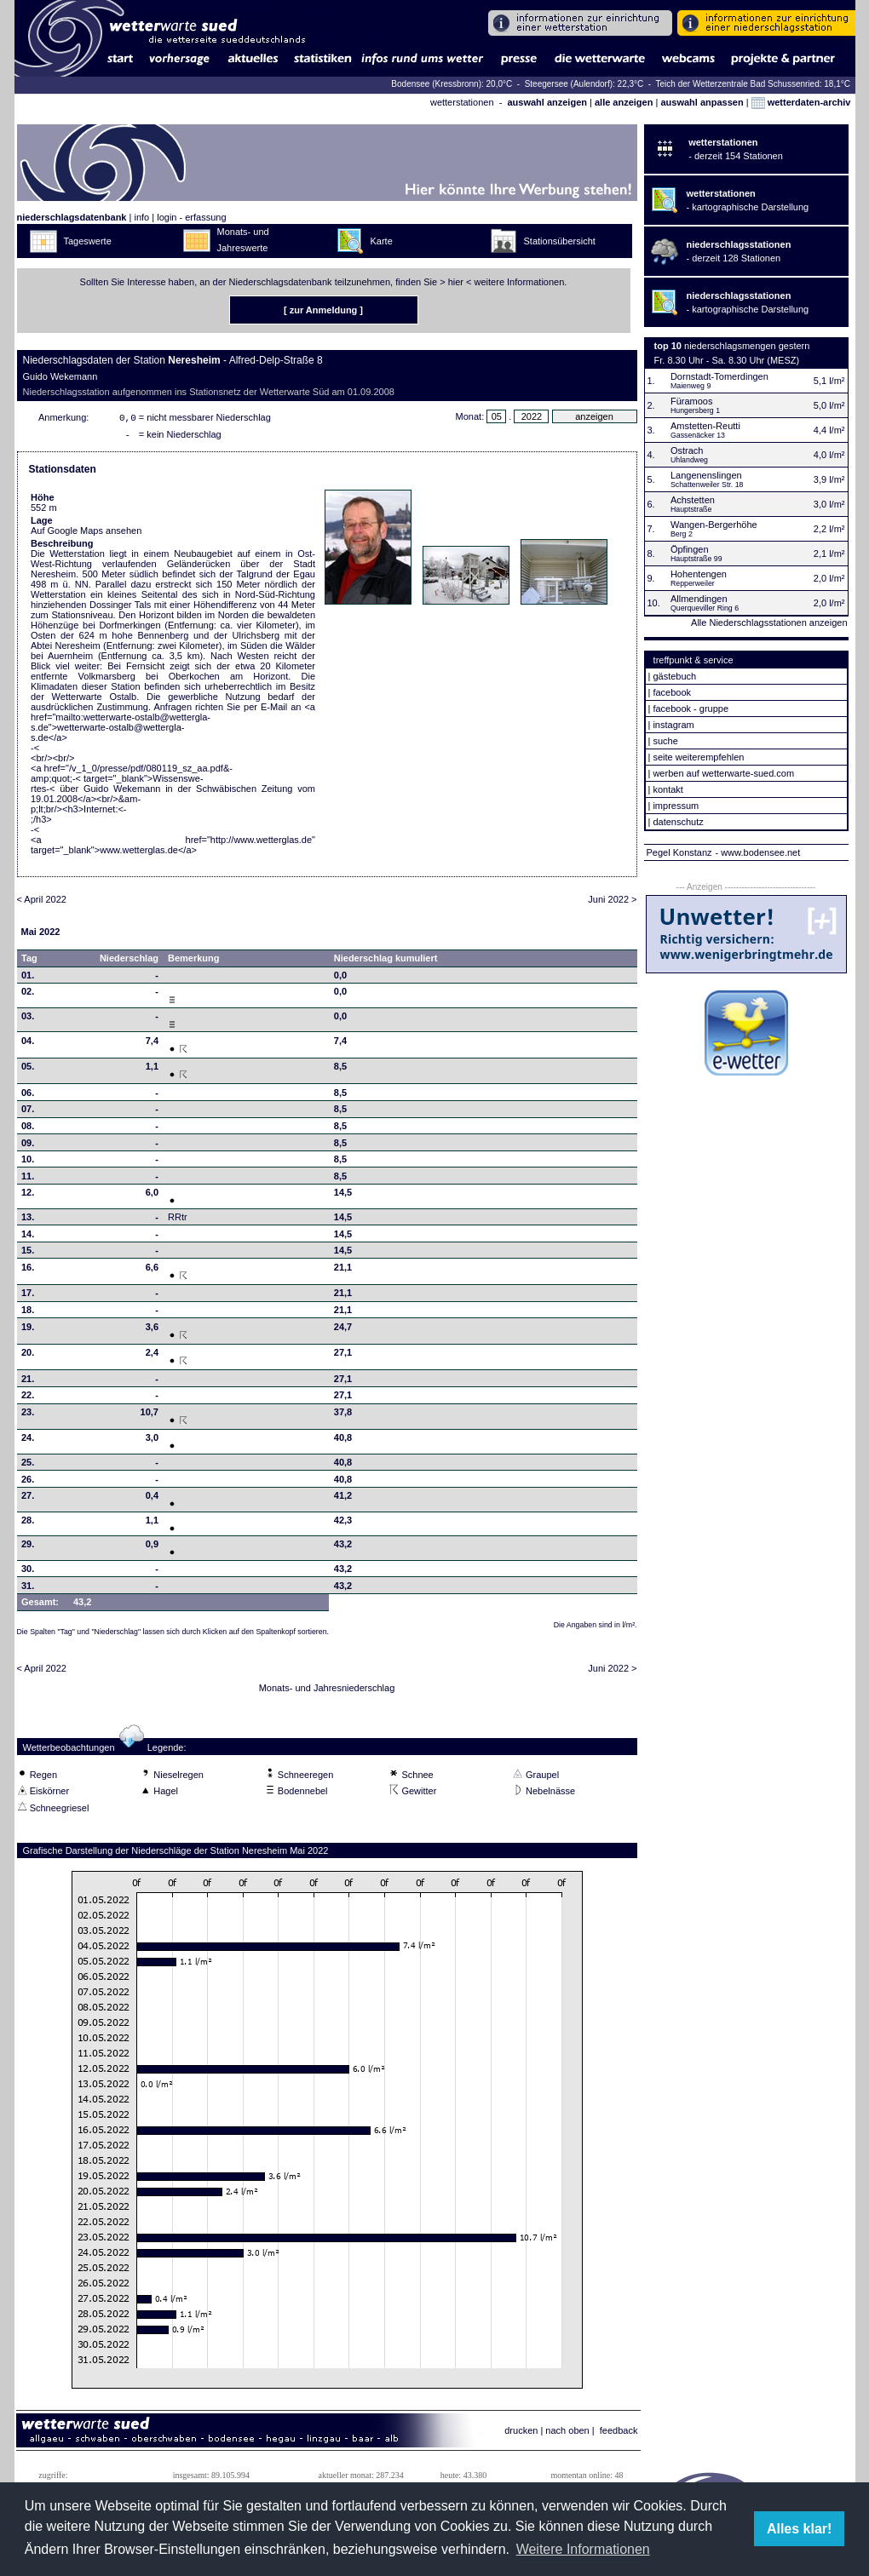 The width and height of the screenshot is (869, 2576). I want to click on 06., so click(27, 1096).